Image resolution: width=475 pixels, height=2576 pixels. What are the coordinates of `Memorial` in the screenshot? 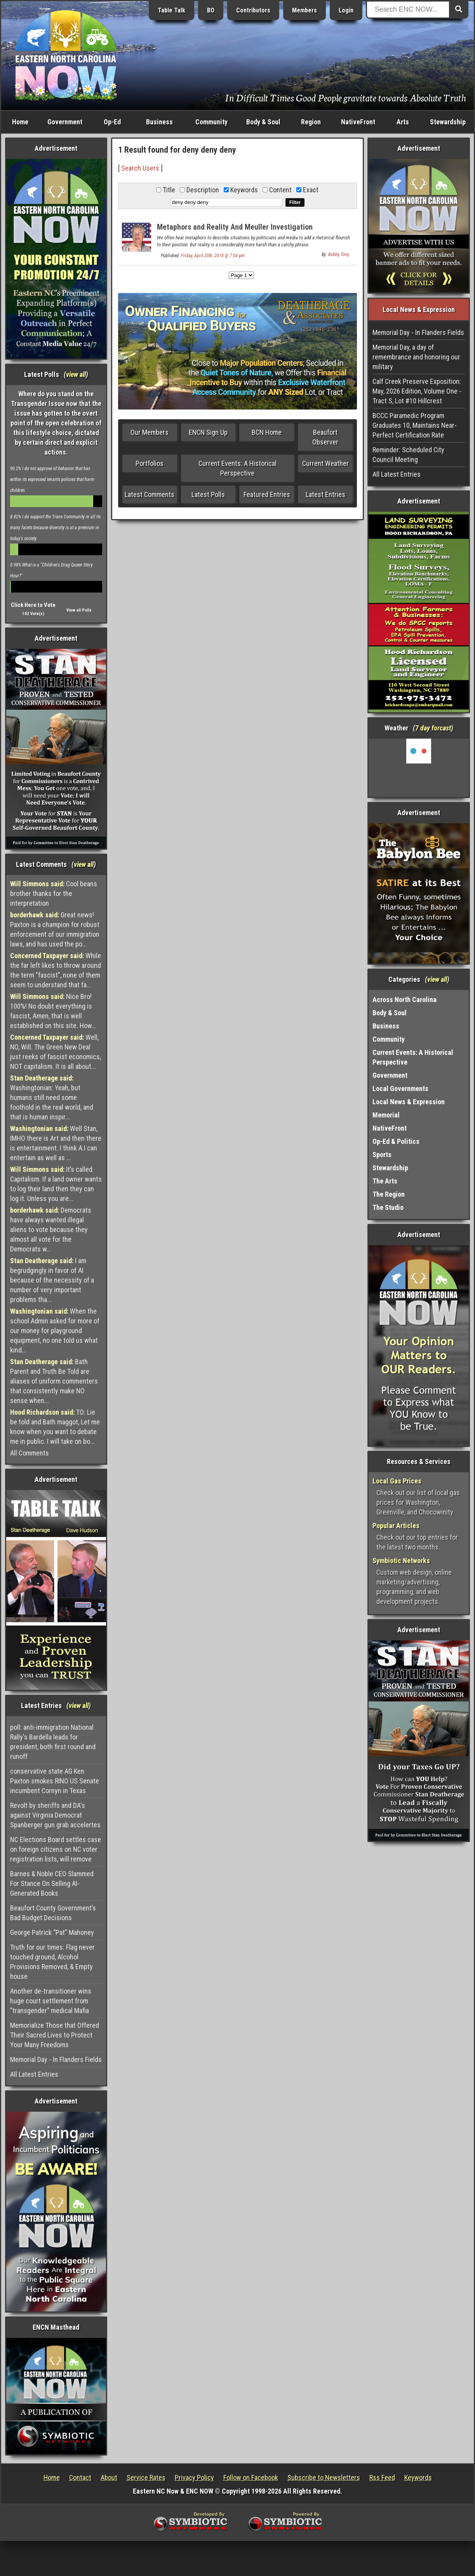 It's located at (386, 1115).